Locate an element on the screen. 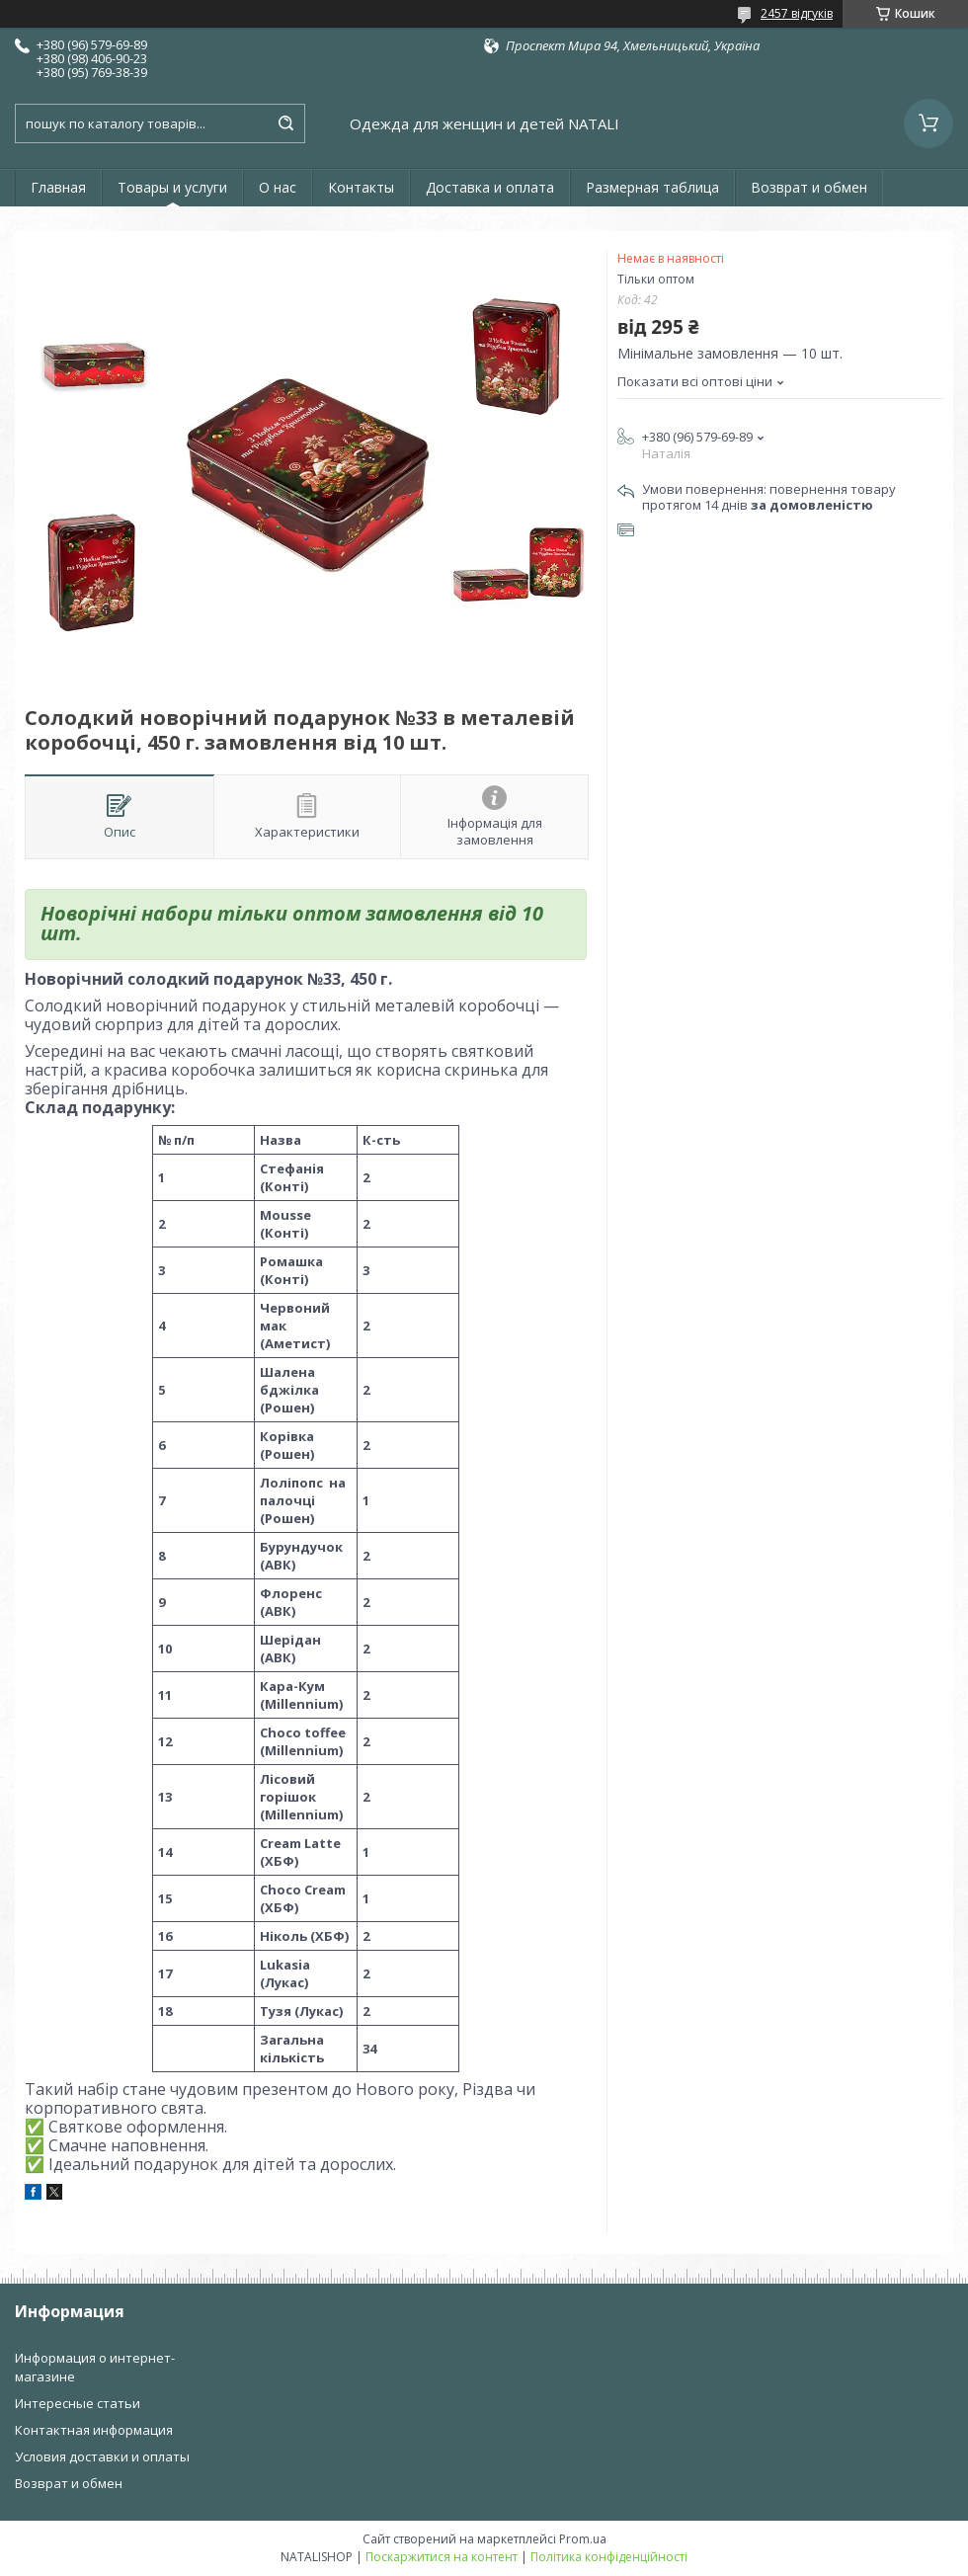  Товары и услуги is located at coordinates (172, 187).